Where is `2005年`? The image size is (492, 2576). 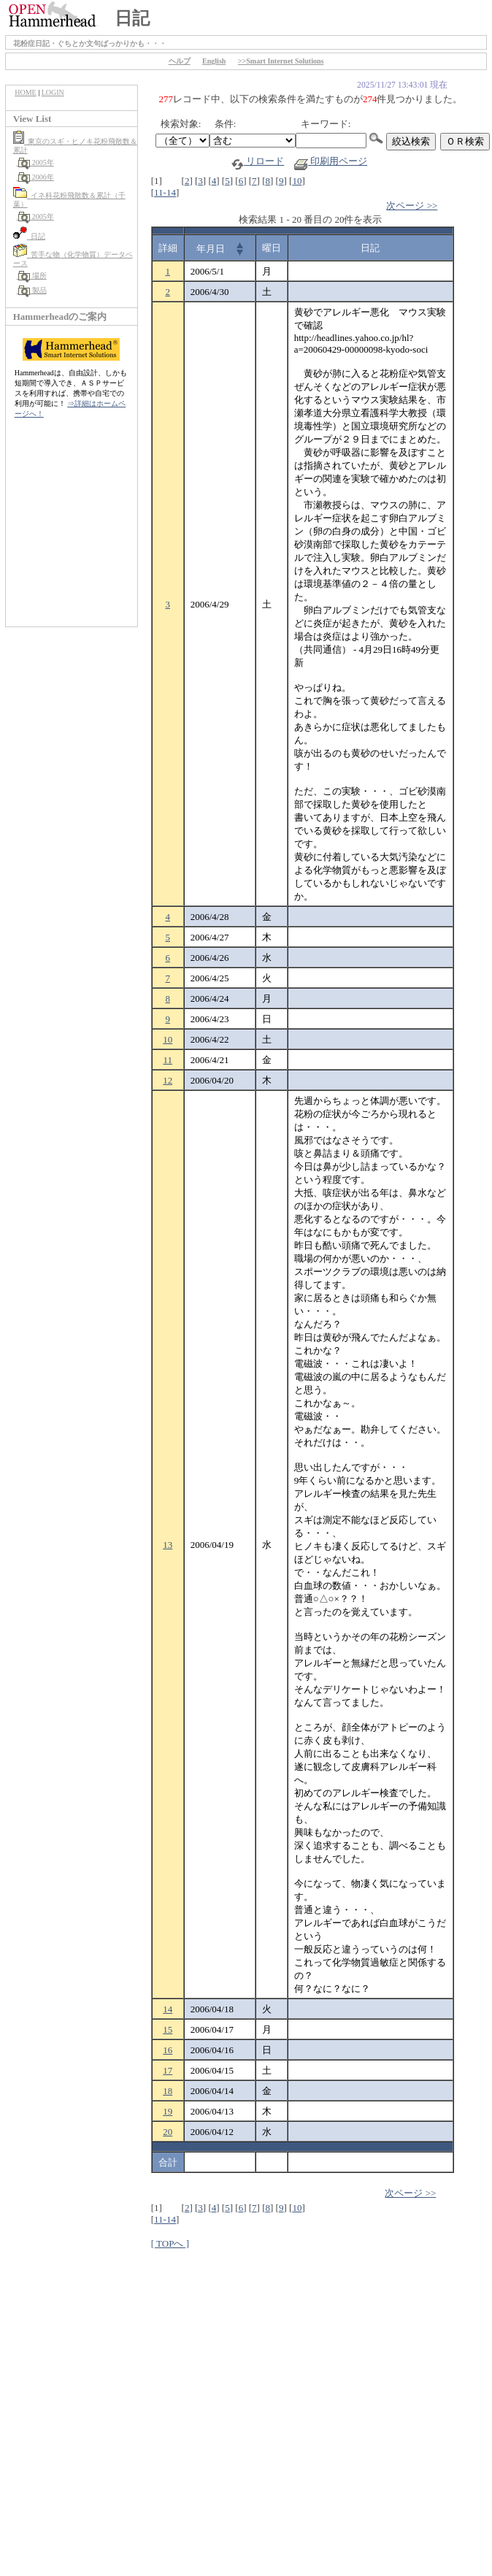
2005年 is located at coordinates (35, 162).